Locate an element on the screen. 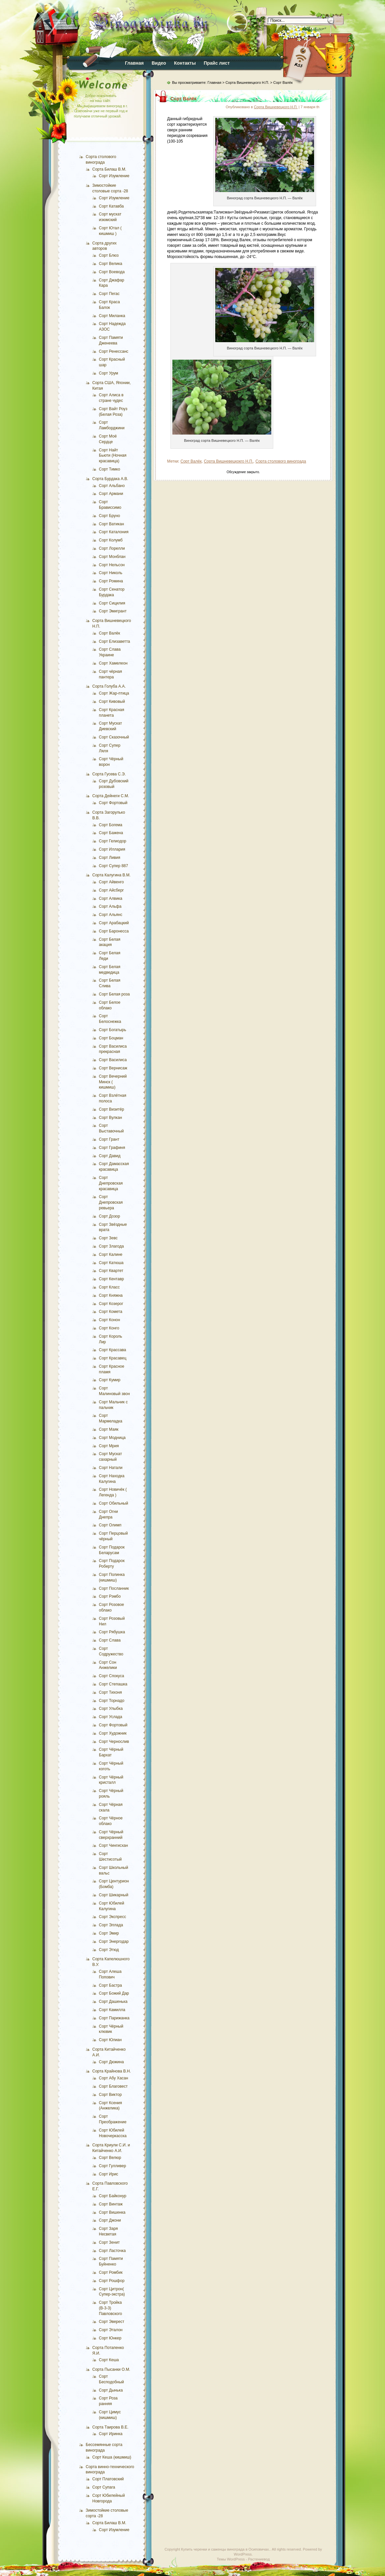 This screenshot has width=385, height=2576. Сорт Степашка is located at coordinates (113, 1684).